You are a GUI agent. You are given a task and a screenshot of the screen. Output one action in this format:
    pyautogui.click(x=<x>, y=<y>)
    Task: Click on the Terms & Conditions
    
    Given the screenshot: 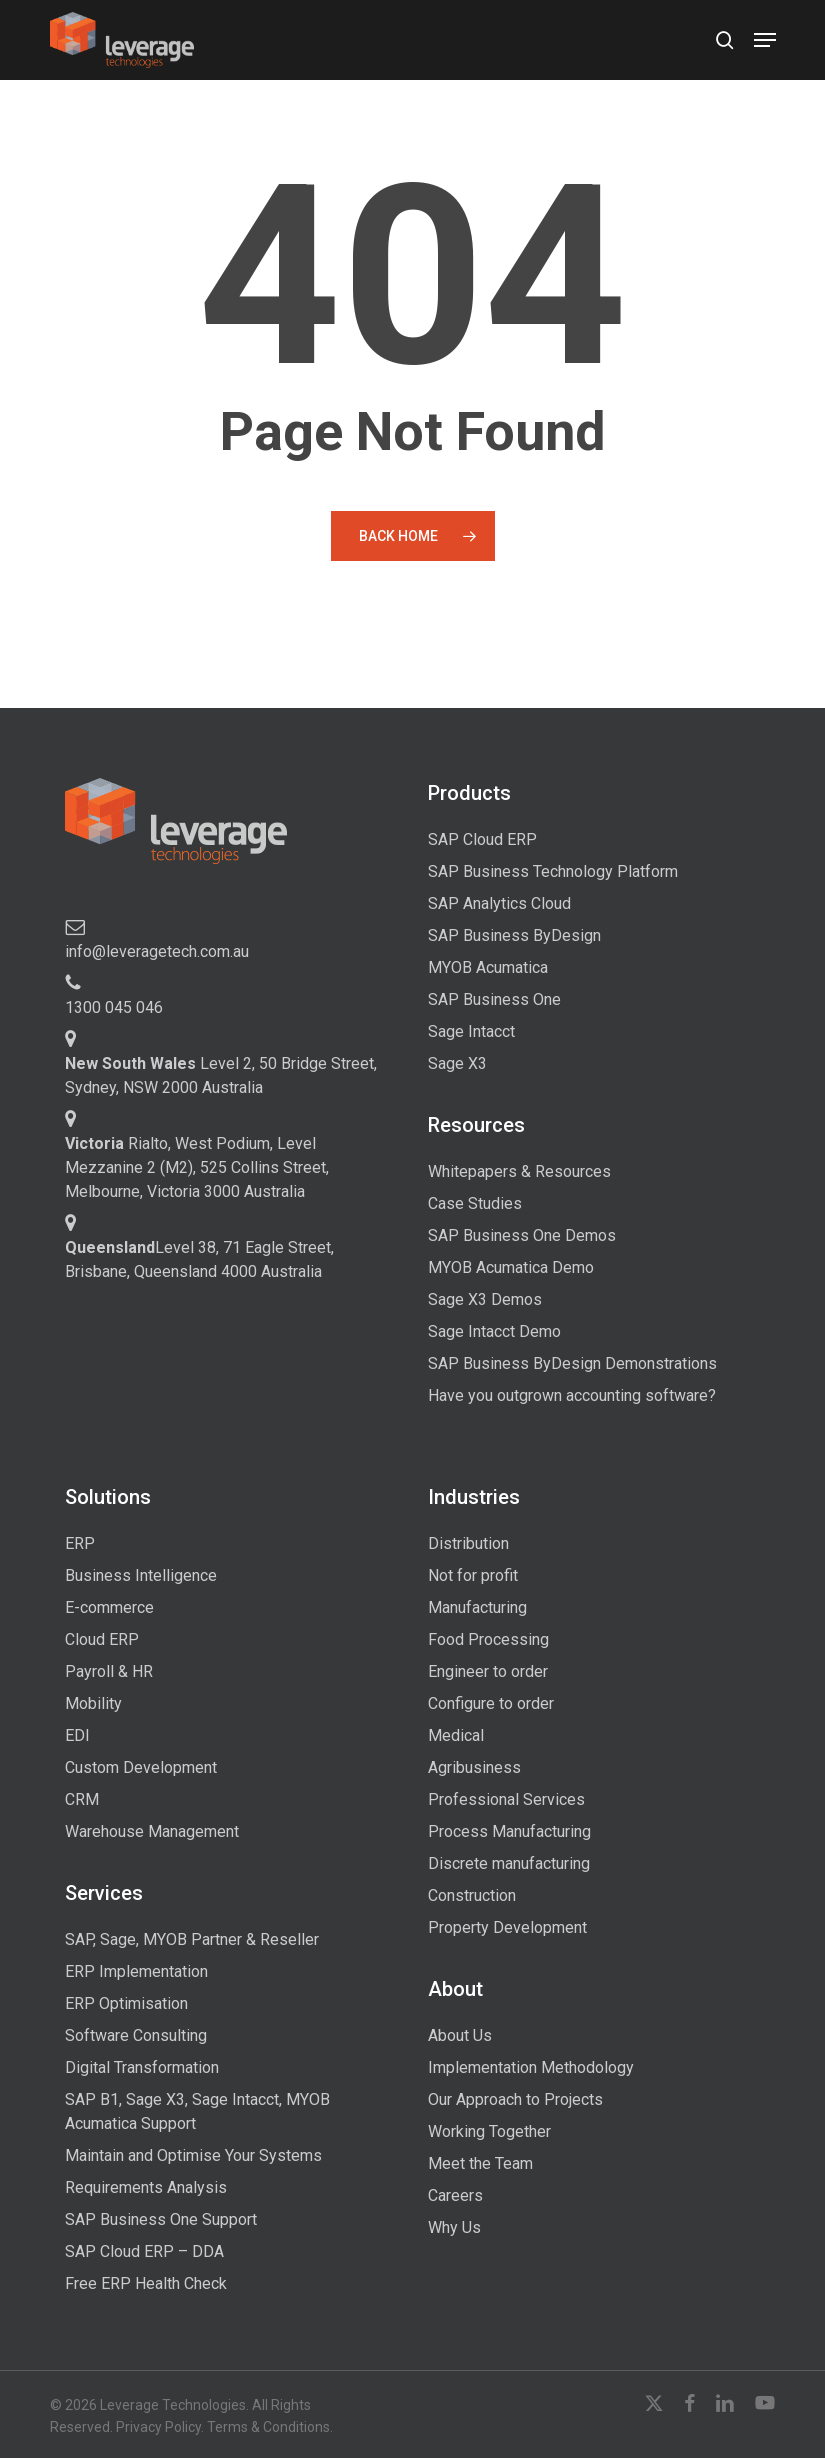 What is the action you would take?
    pyautogui.click(x=268, y=2427)
    